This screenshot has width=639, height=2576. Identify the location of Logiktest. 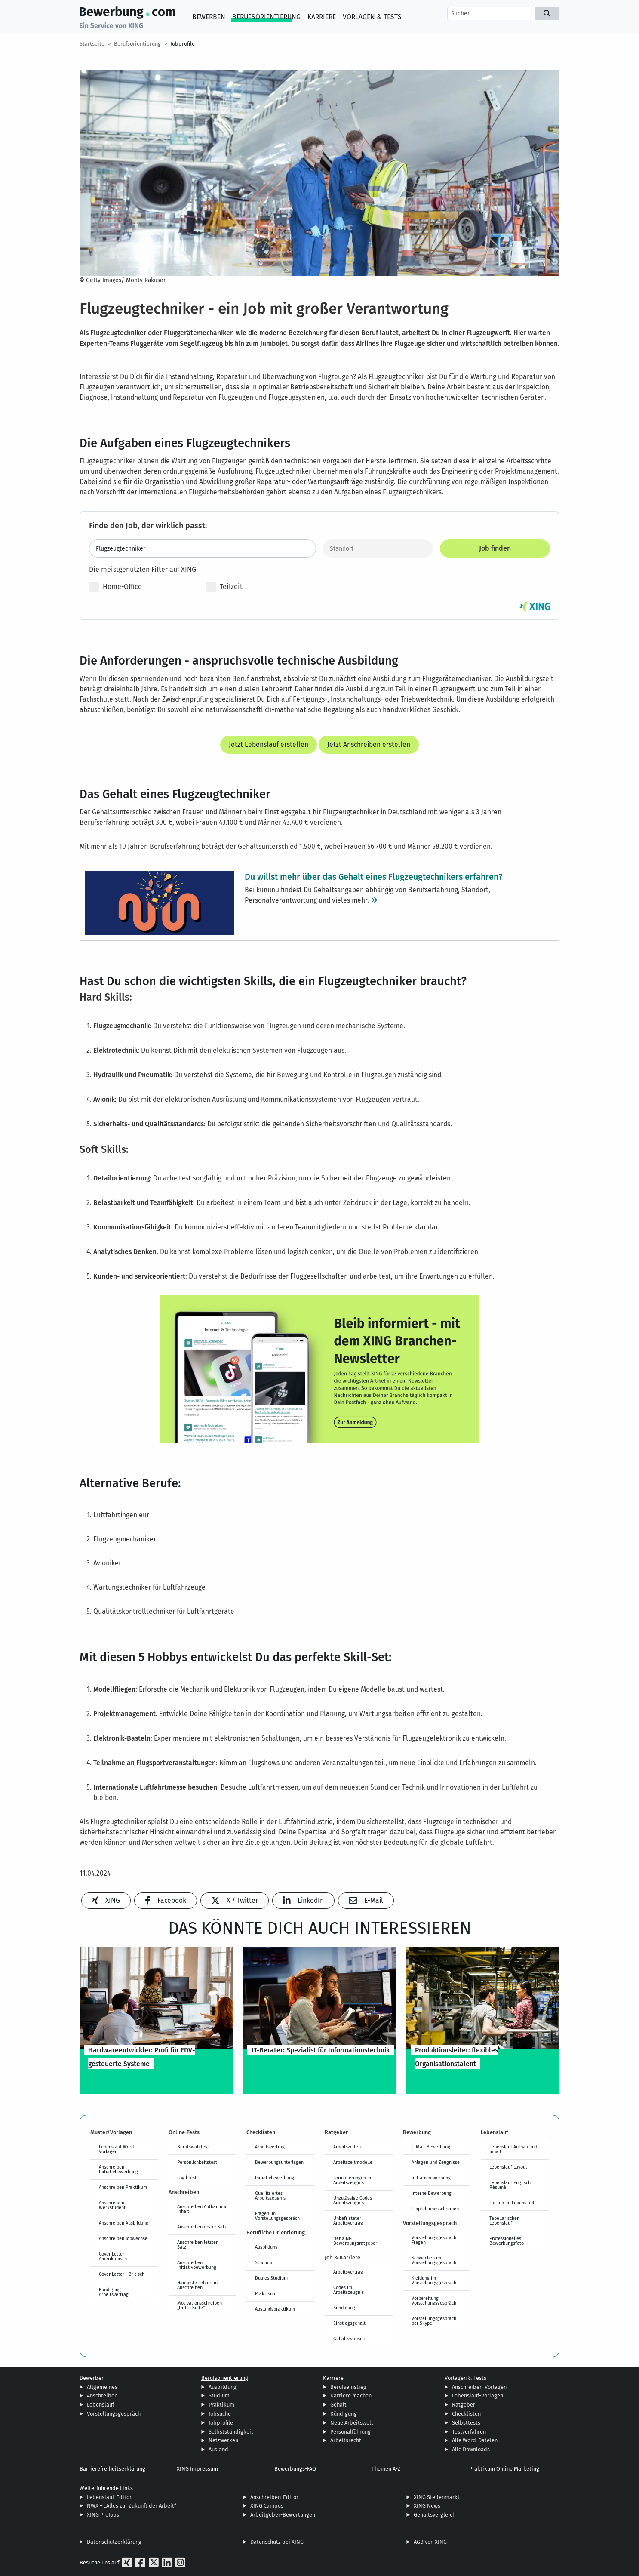
(187, 2177).